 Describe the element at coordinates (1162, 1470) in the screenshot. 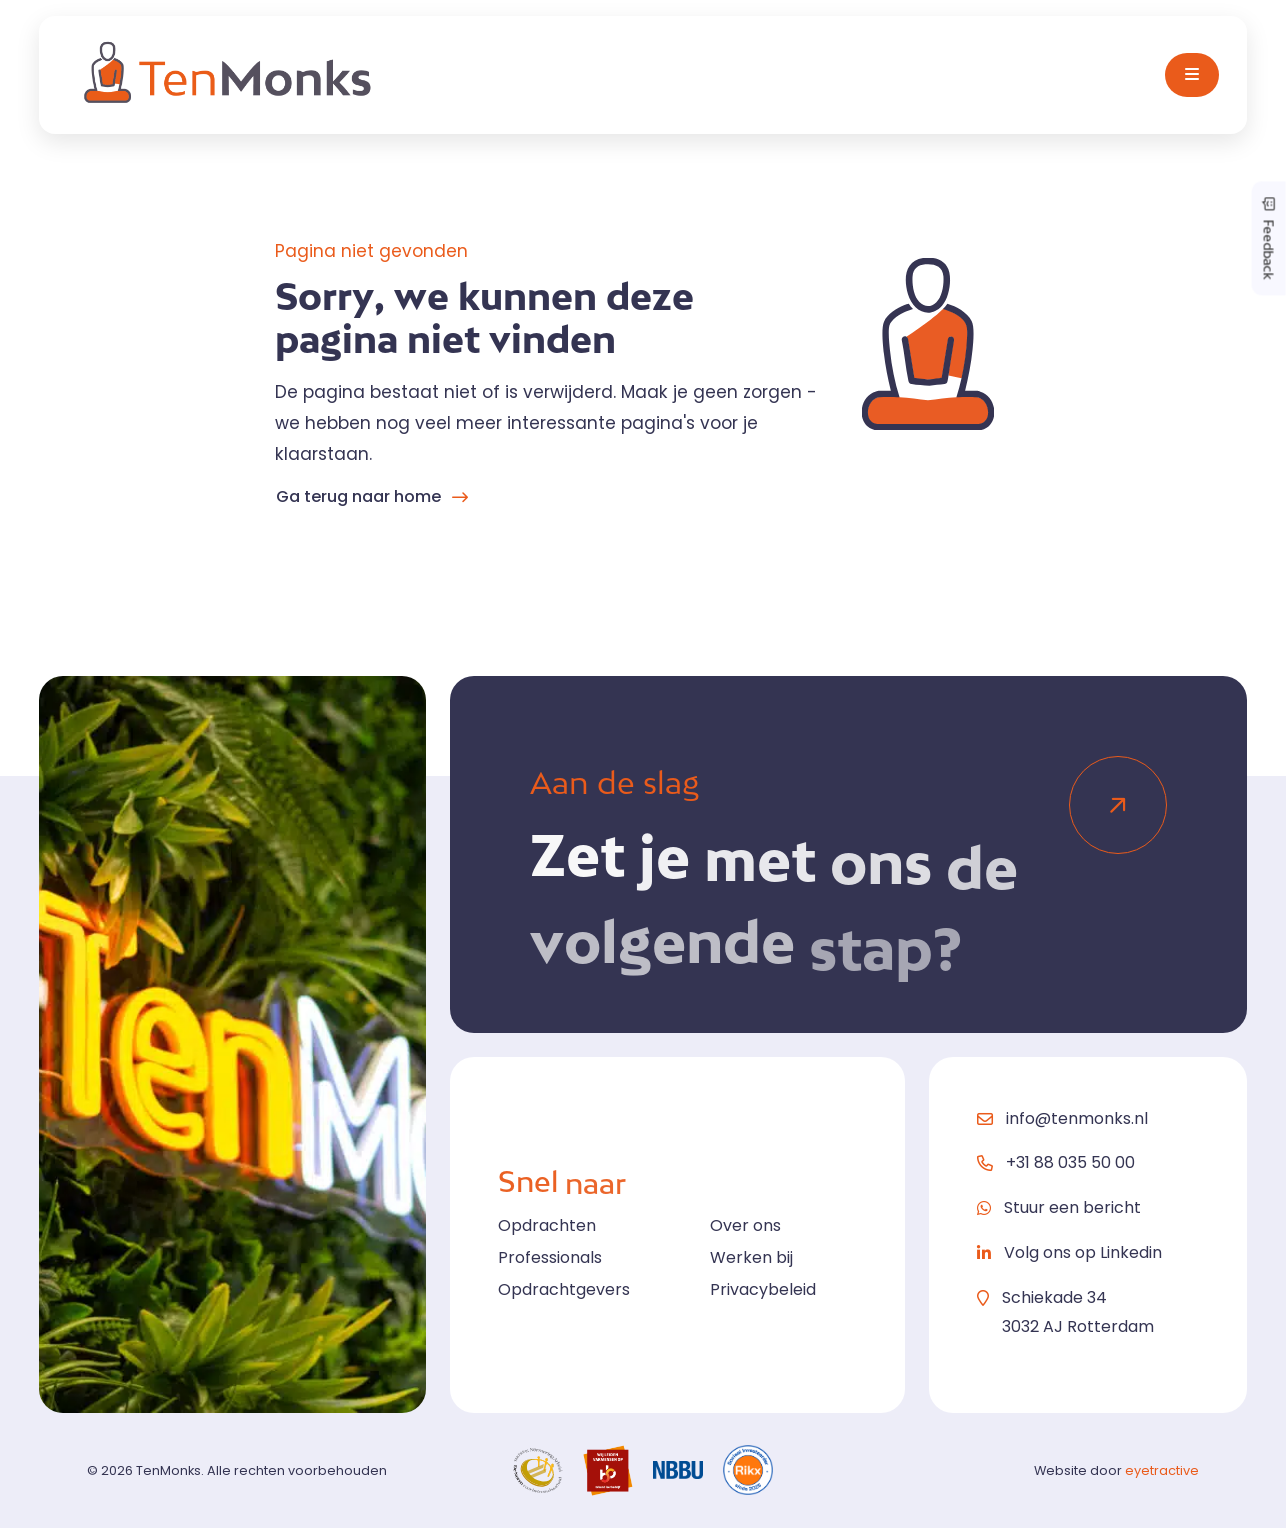

I see `eyetractive` at that location.